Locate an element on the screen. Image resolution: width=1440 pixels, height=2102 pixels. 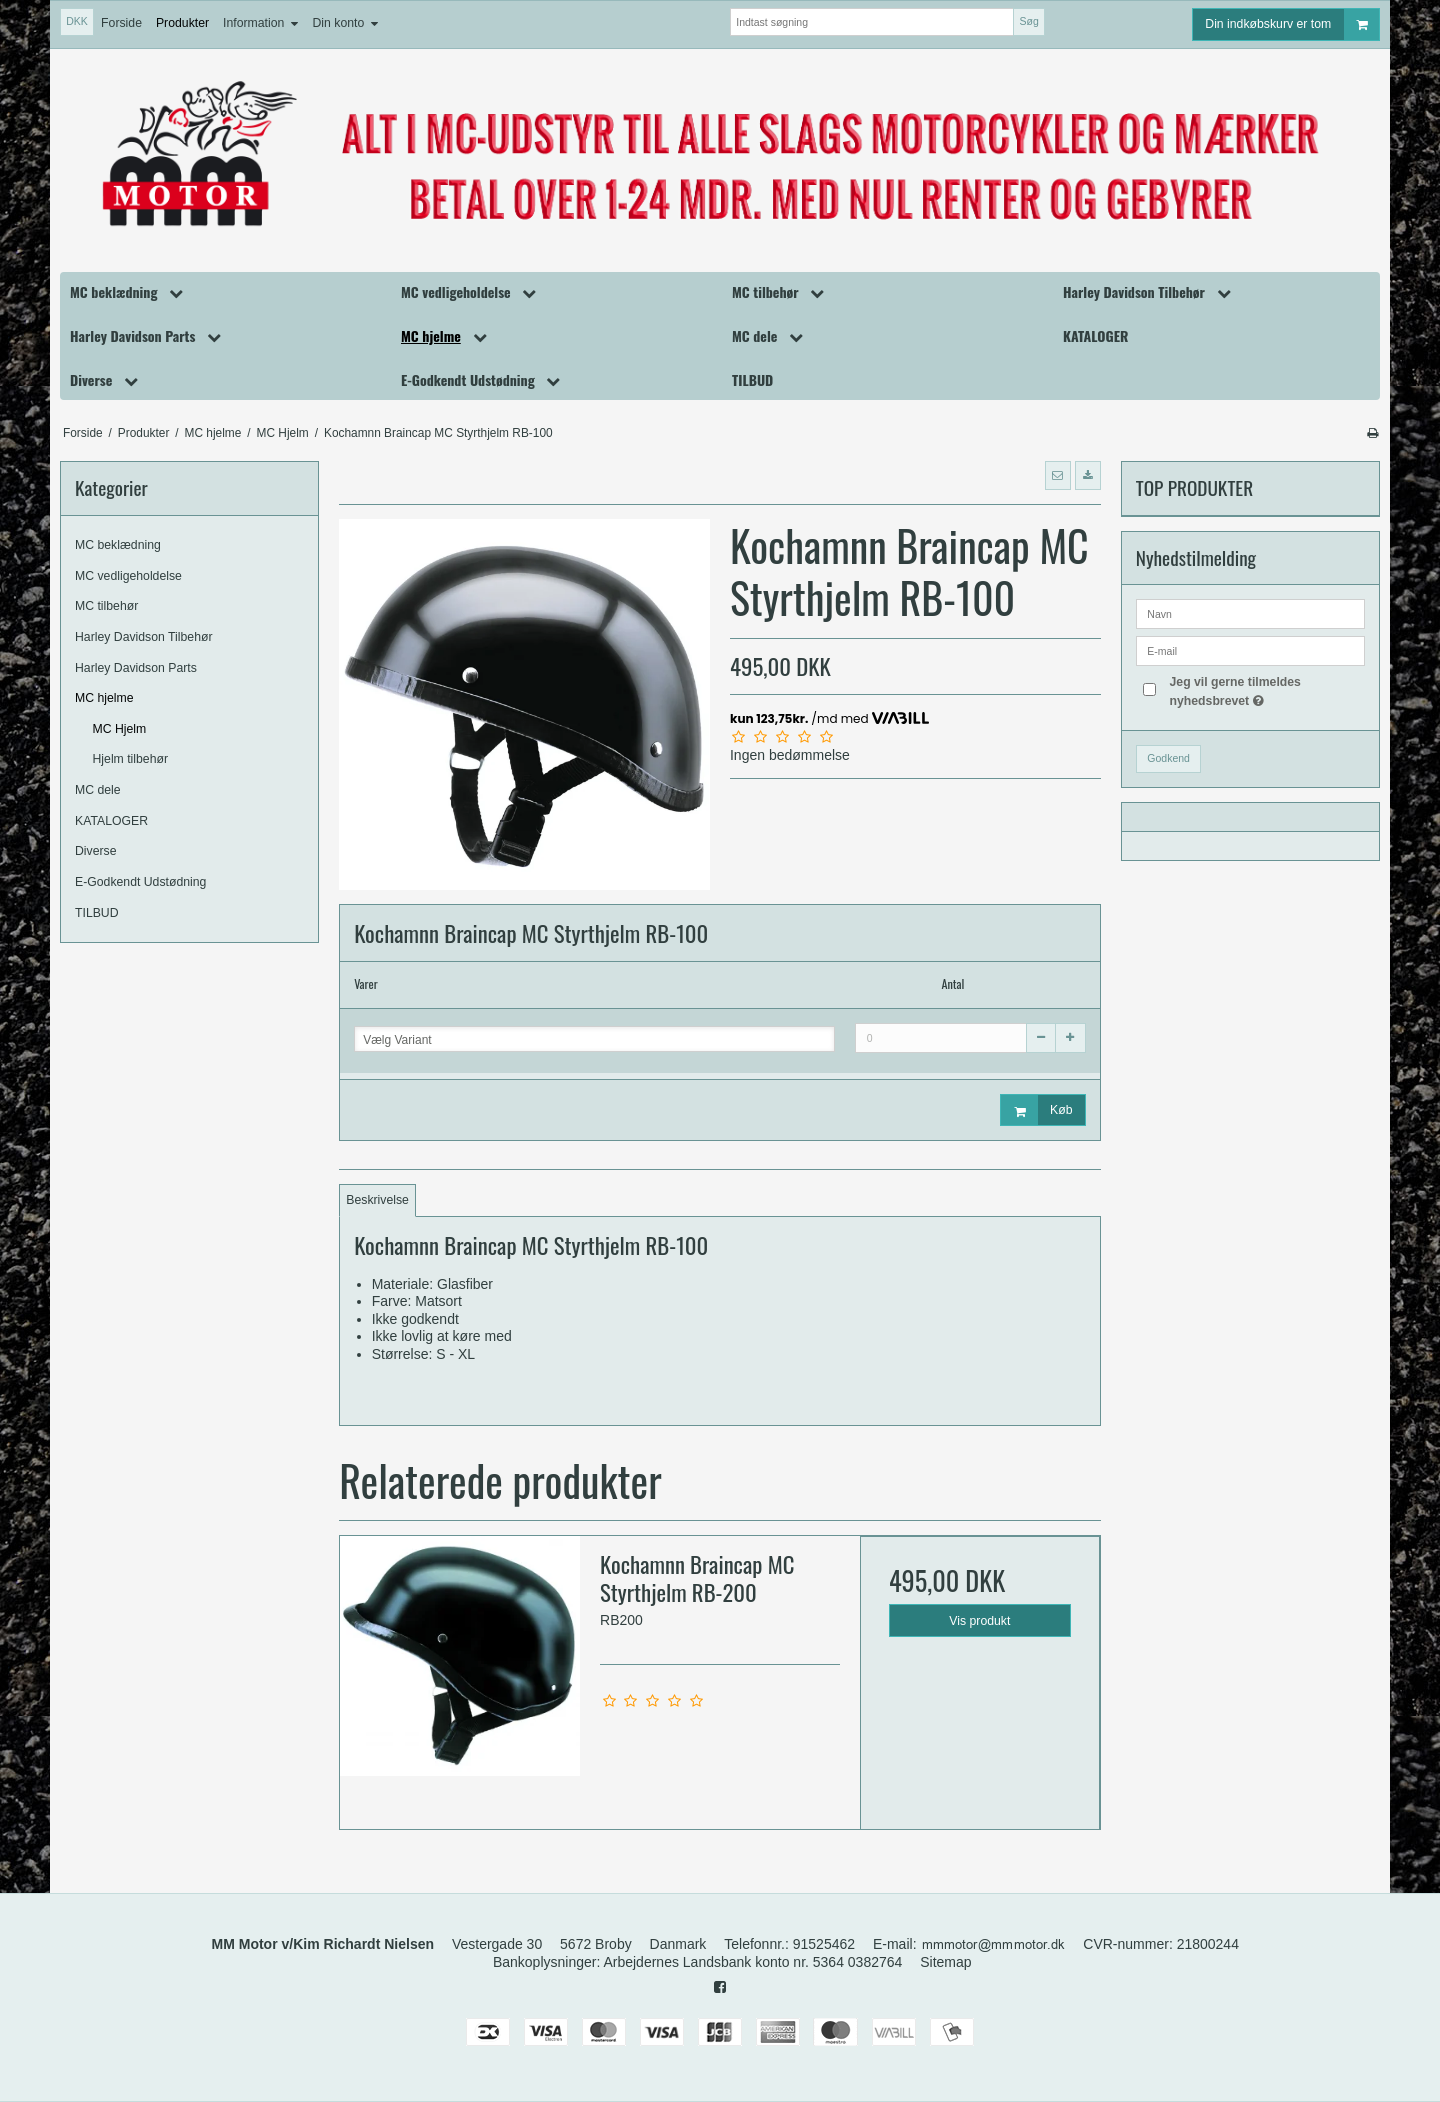
Sitemap is located at coordinates (945, 1962).